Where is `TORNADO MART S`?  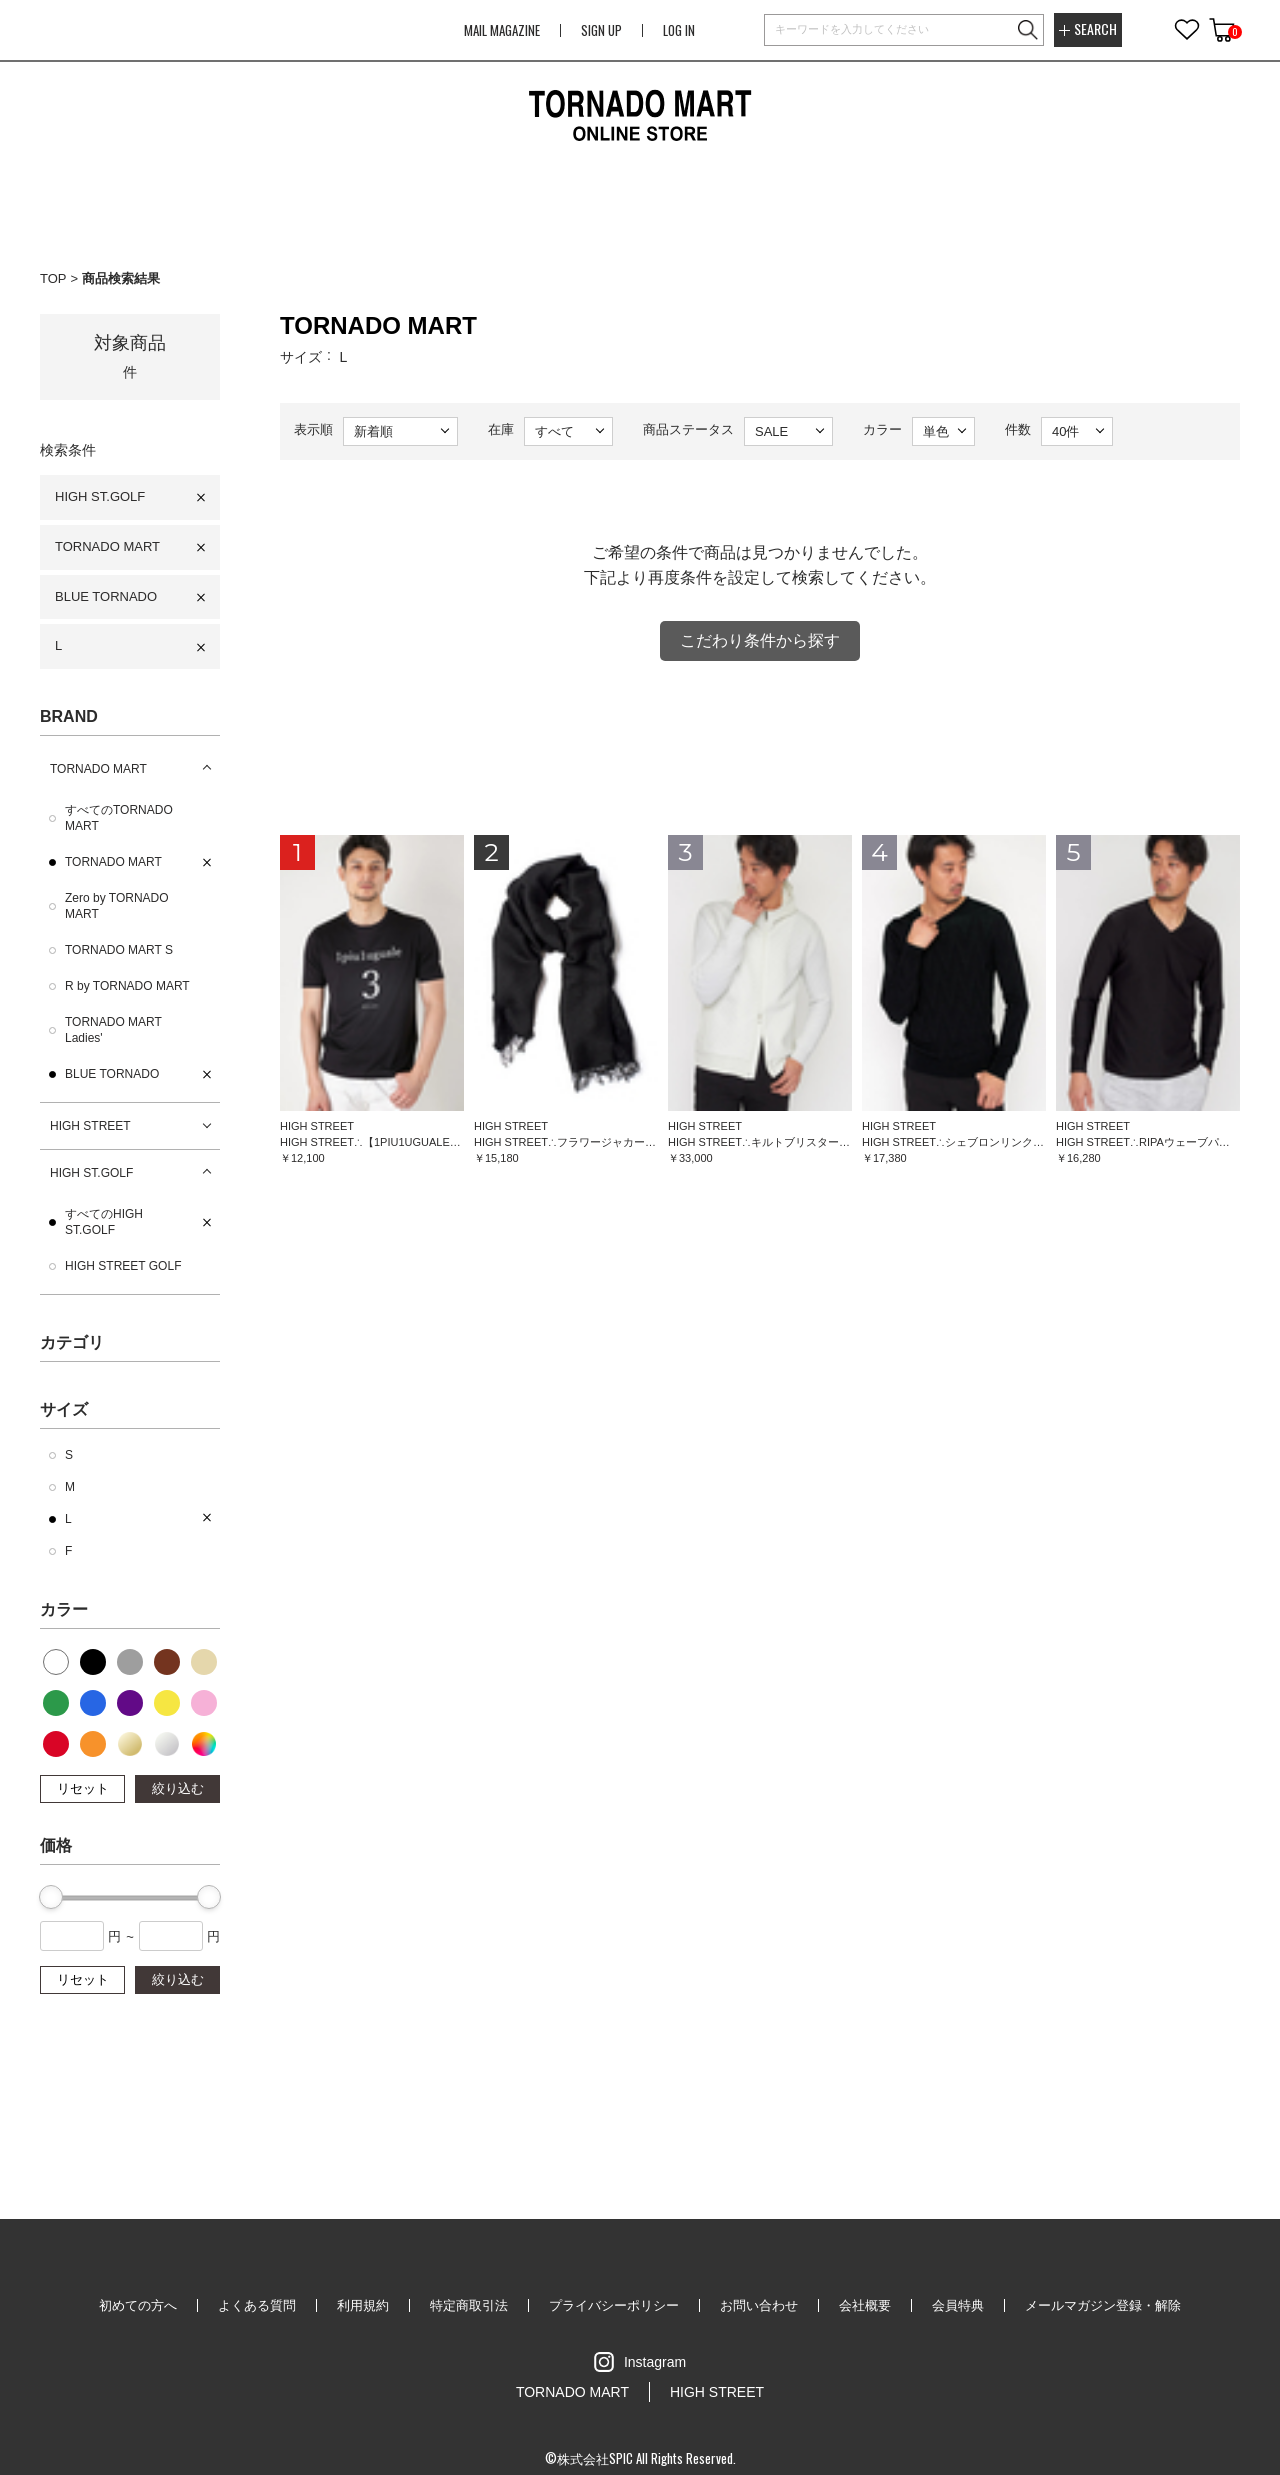 TORNADO MART S is located at coordinates (119, 950).